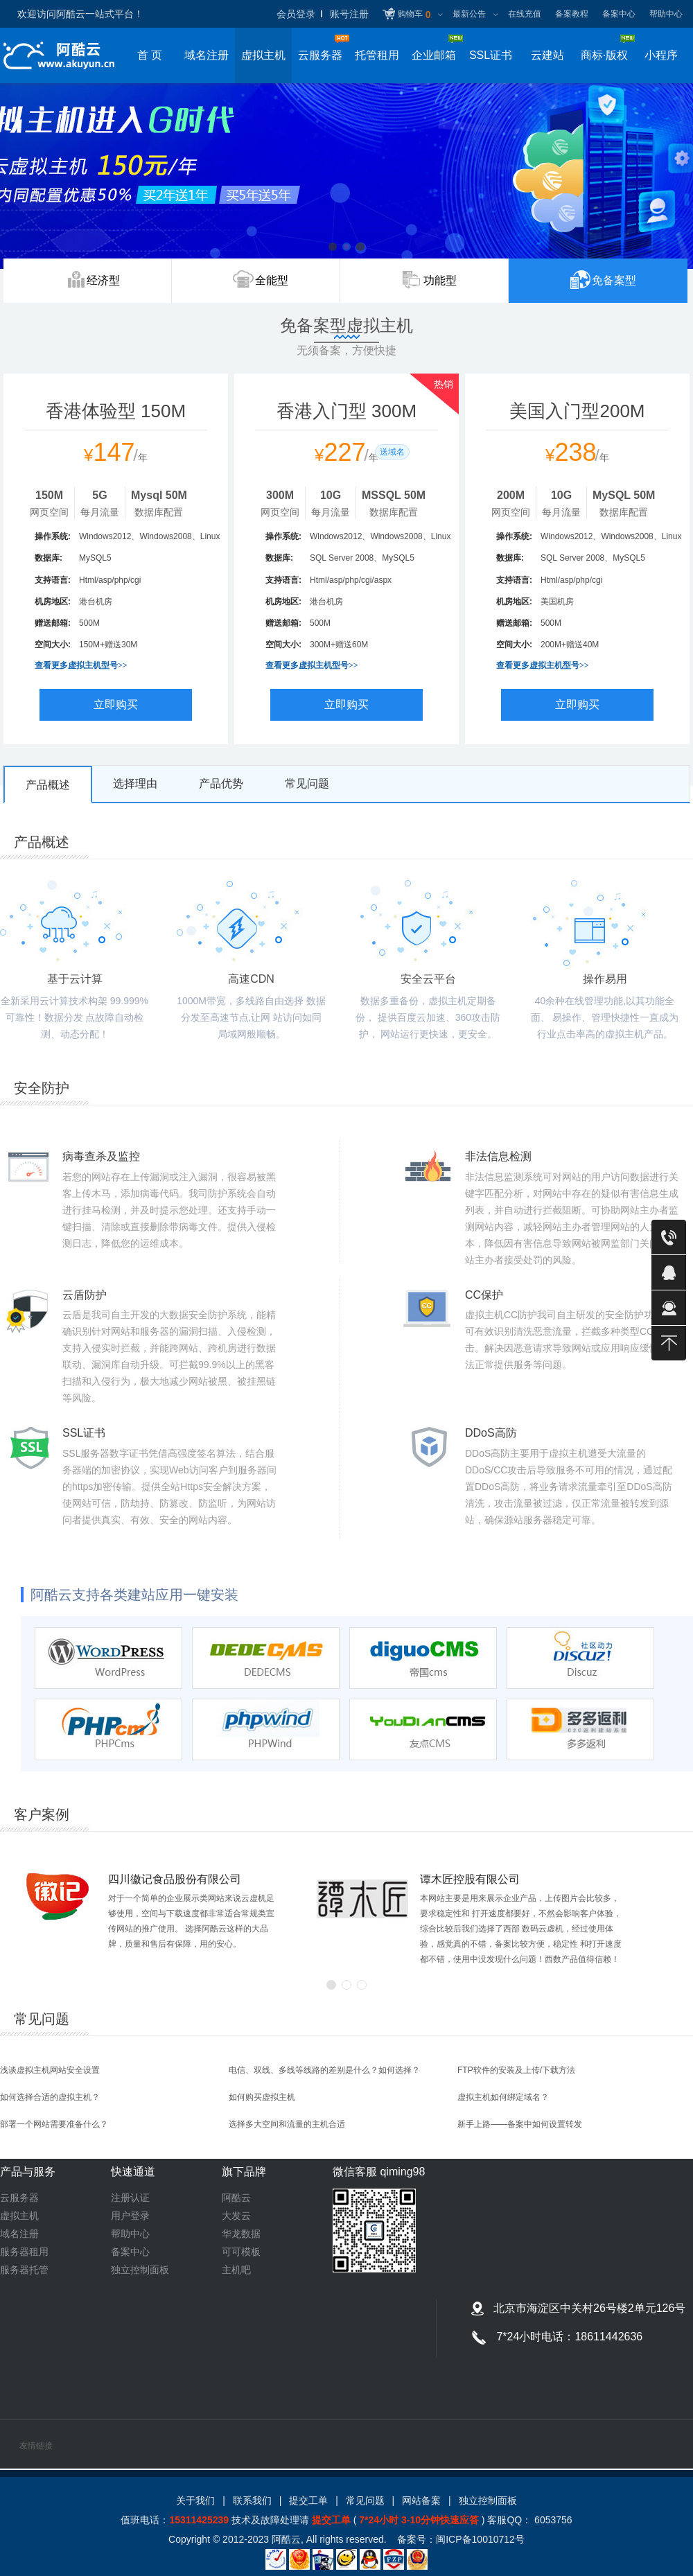  I want to click on 立即购买, so click(116, 704).